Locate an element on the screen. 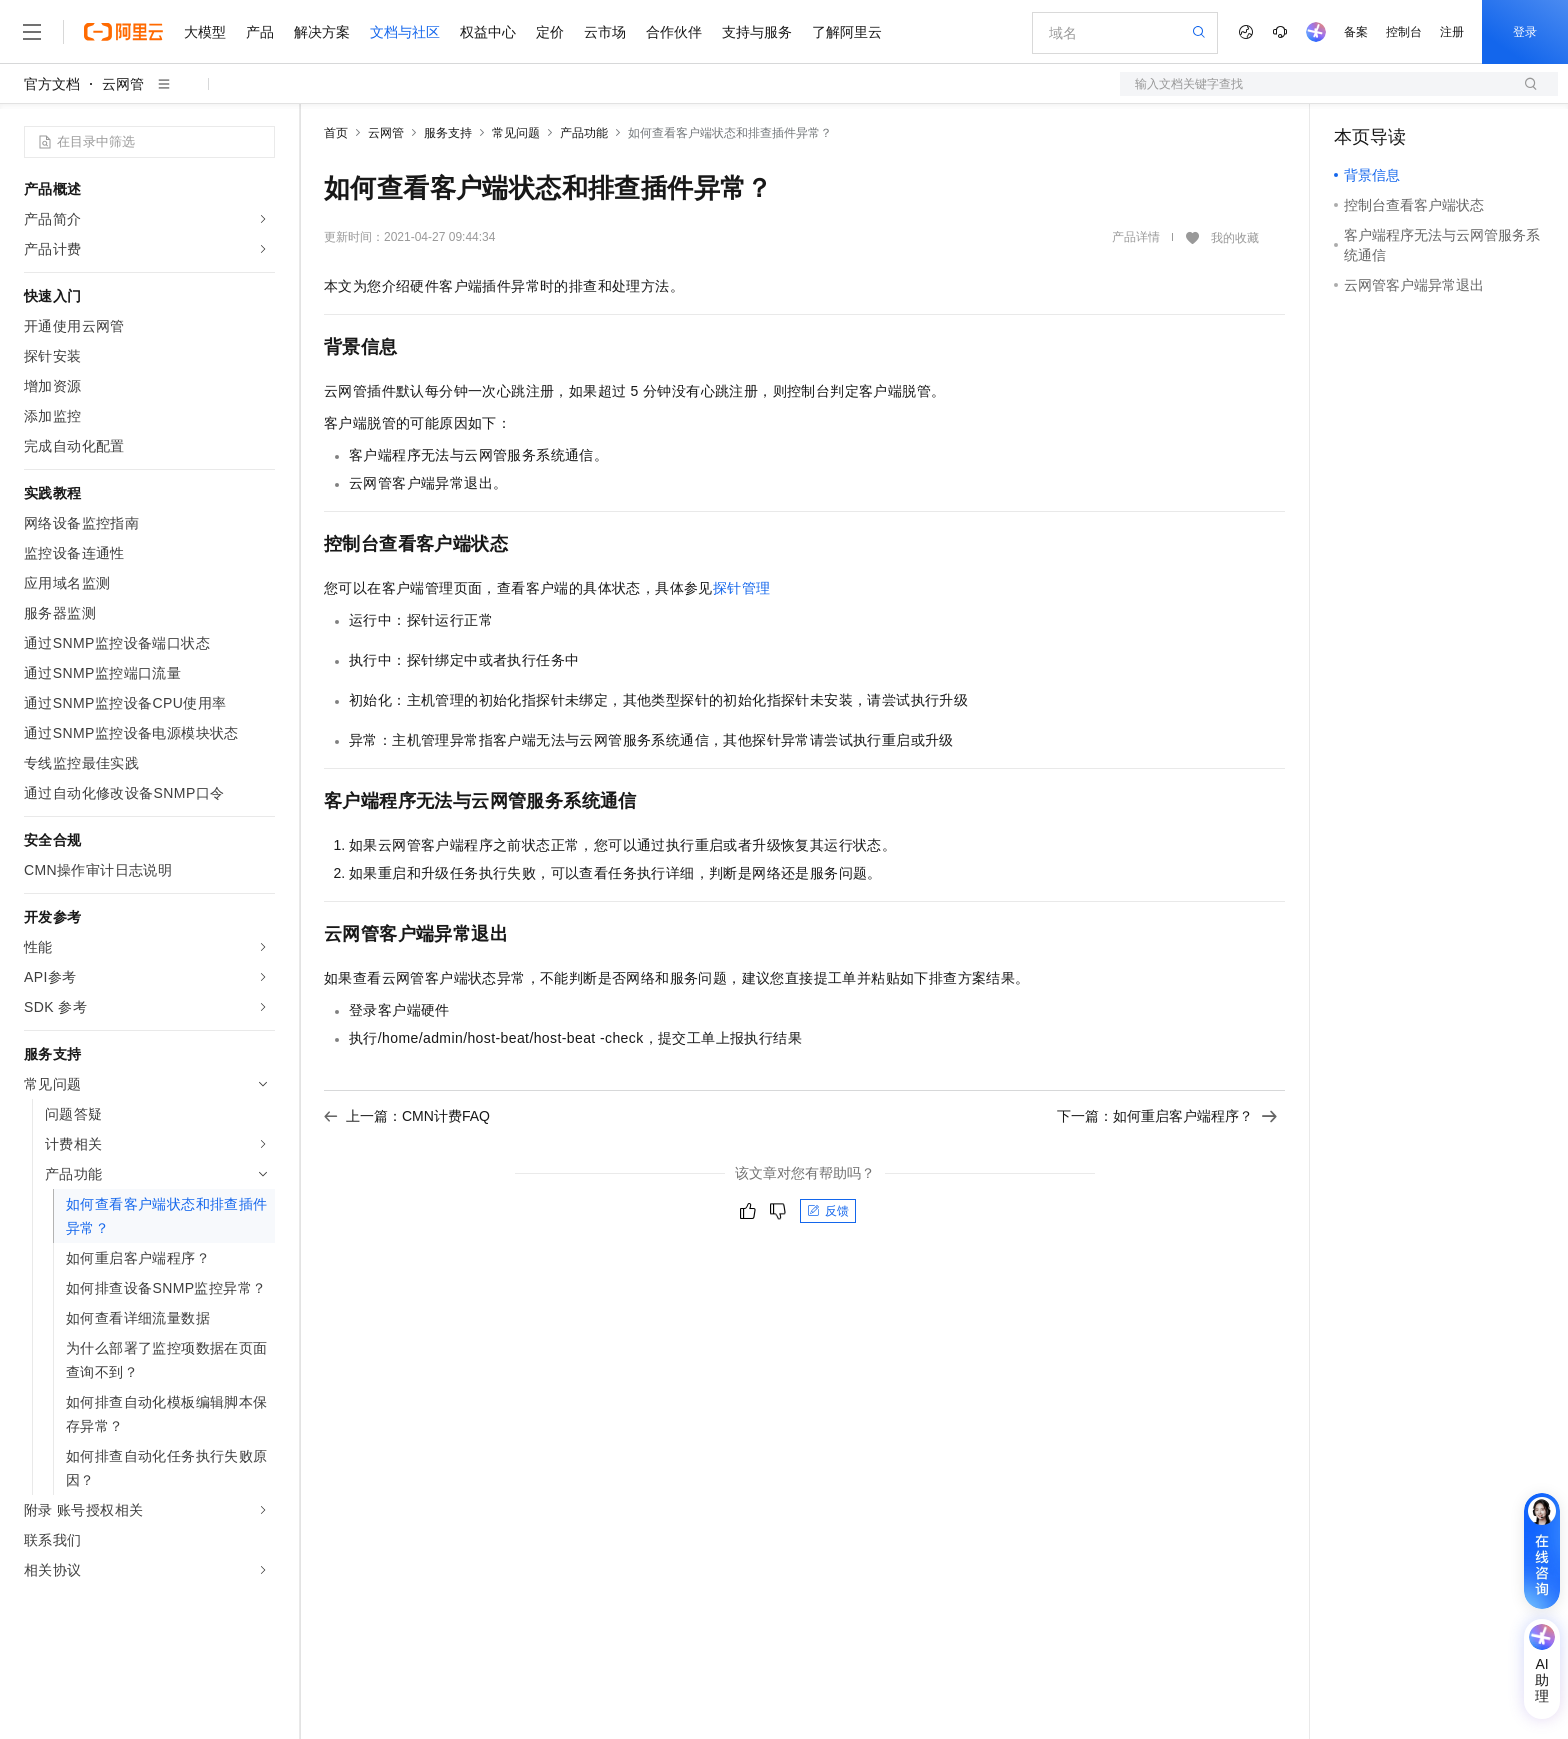  服务支持 is located at coordinates (448, 133).